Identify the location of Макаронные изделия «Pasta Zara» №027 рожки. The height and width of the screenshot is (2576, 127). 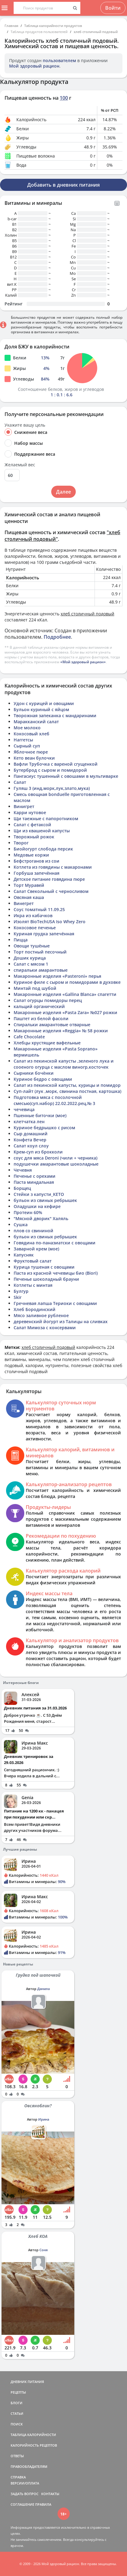
(65, 1012).